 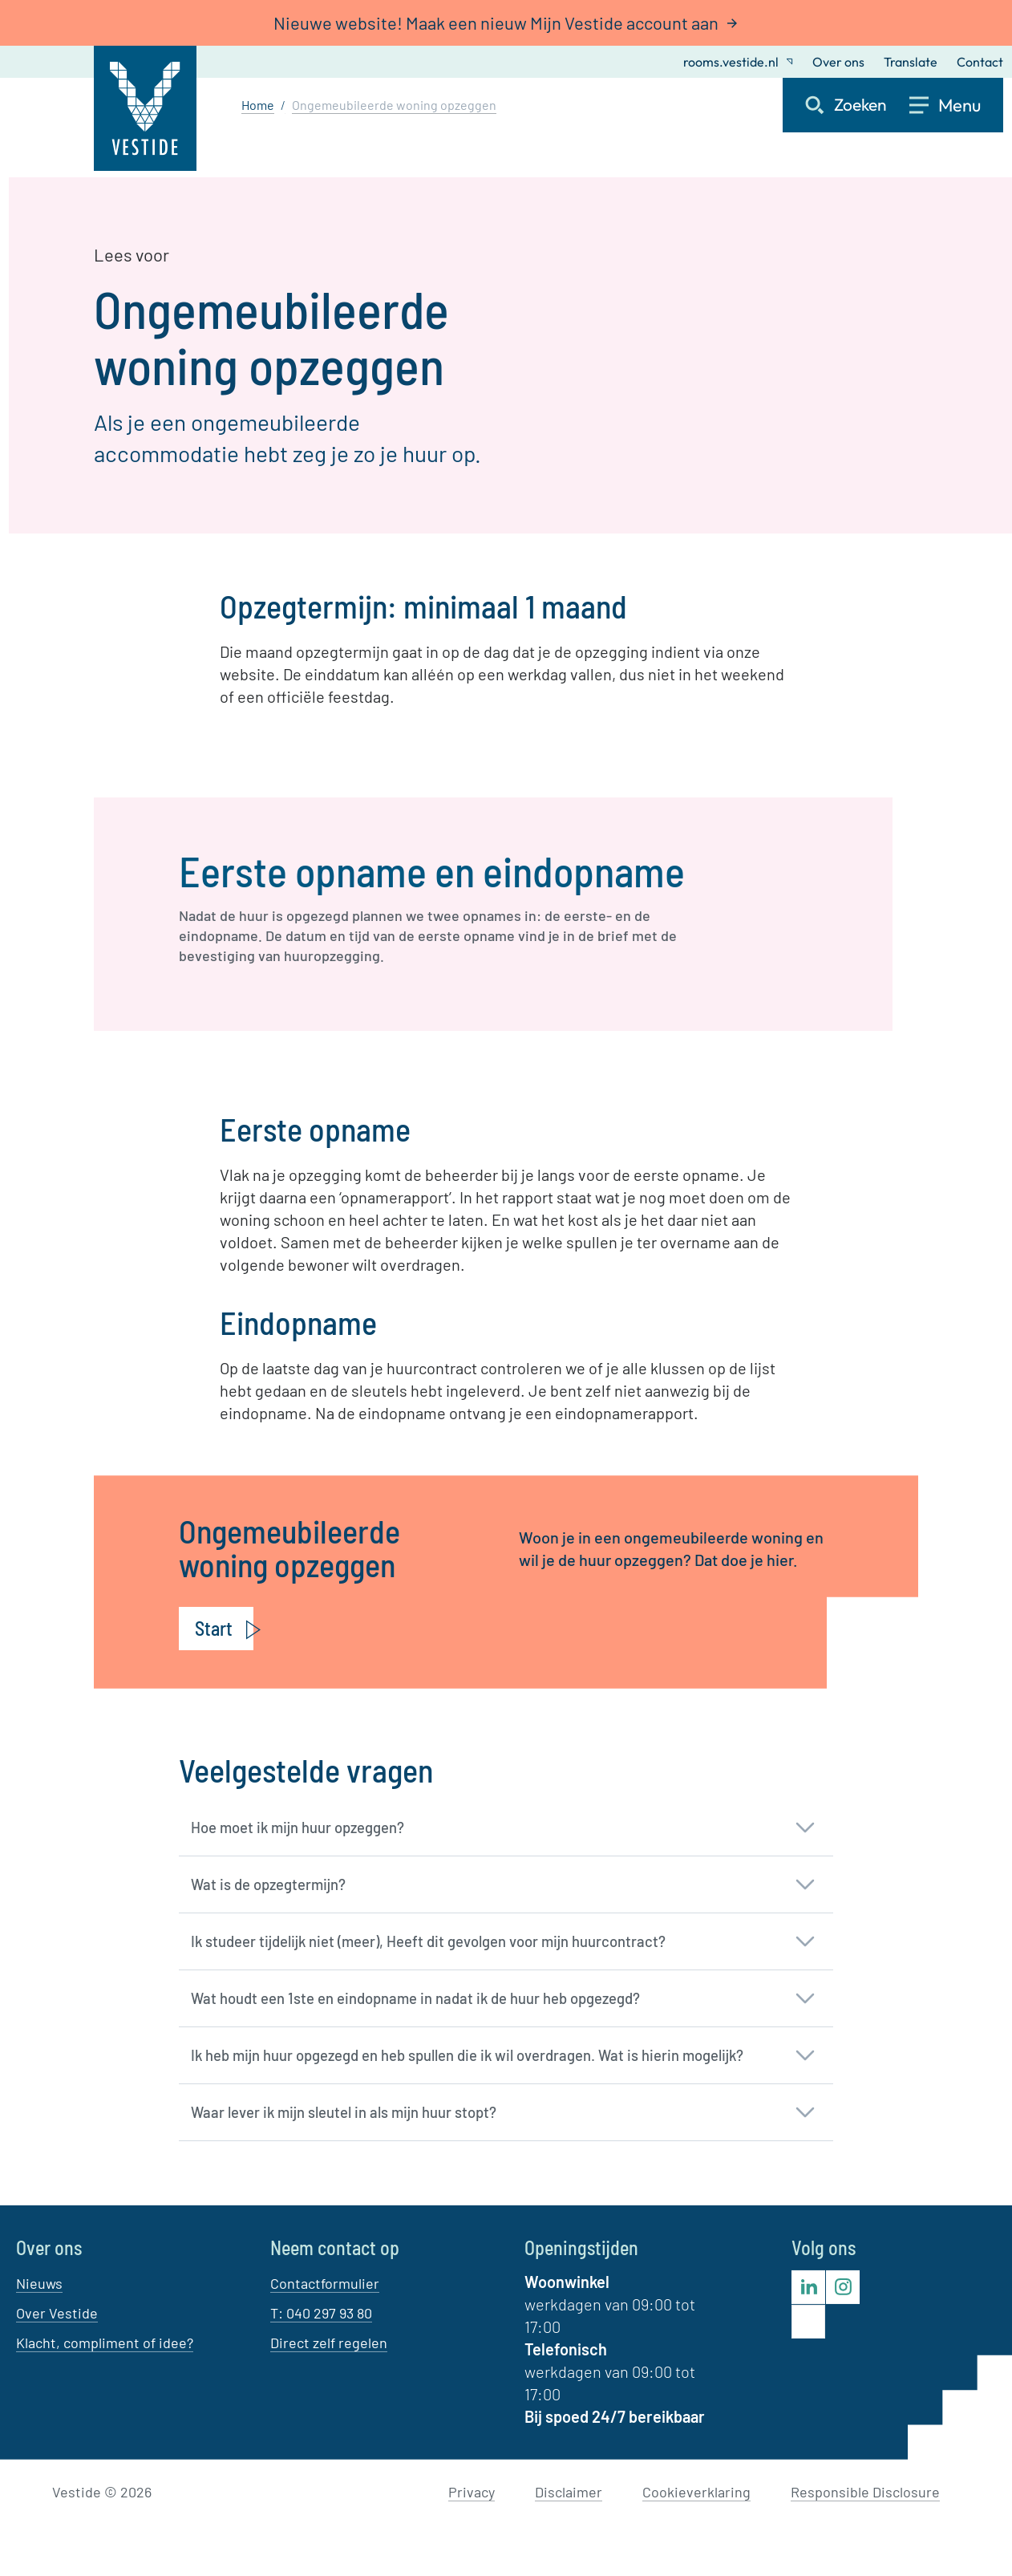 I want to click on Start, so click(x=214, y=1628).